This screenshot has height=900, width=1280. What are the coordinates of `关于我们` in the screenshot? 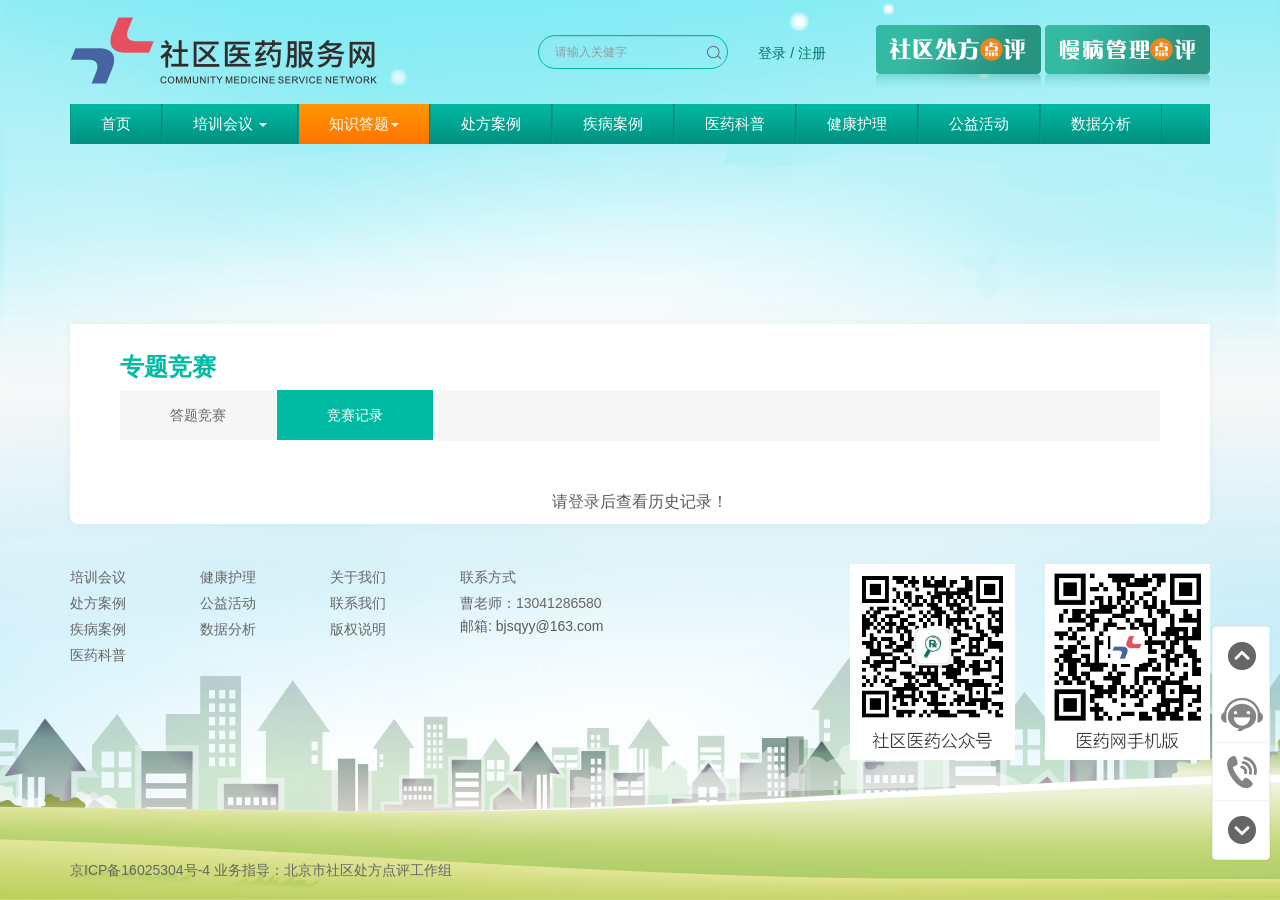 It's located at (358, 577).